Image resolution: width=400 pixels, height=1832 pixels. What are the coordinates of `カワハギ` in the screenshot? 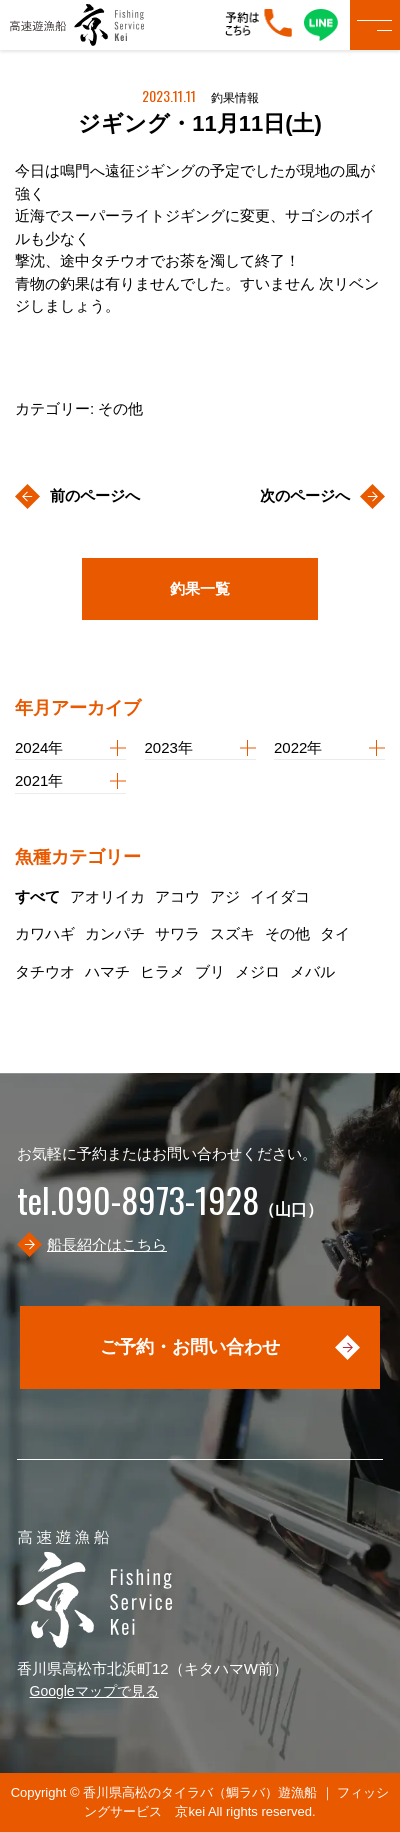 It's located at (45, 933).